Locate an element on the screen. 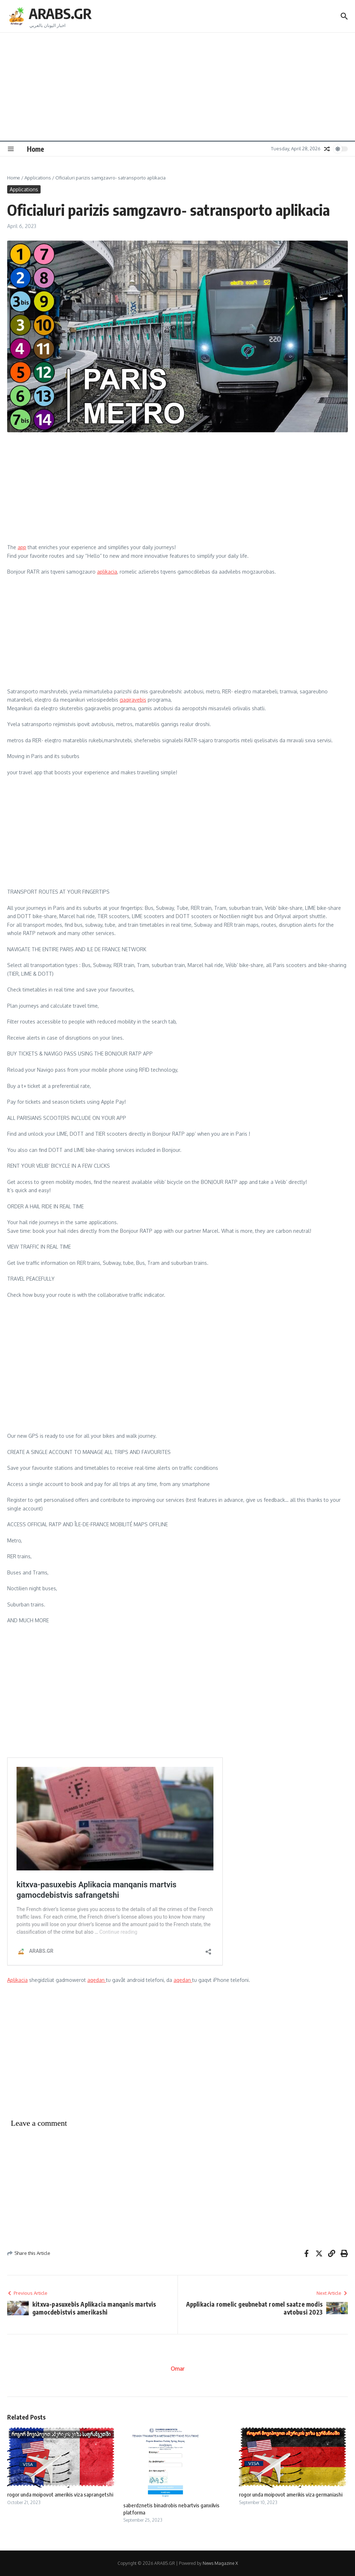  Omar is located at coordinates (177, 2368).